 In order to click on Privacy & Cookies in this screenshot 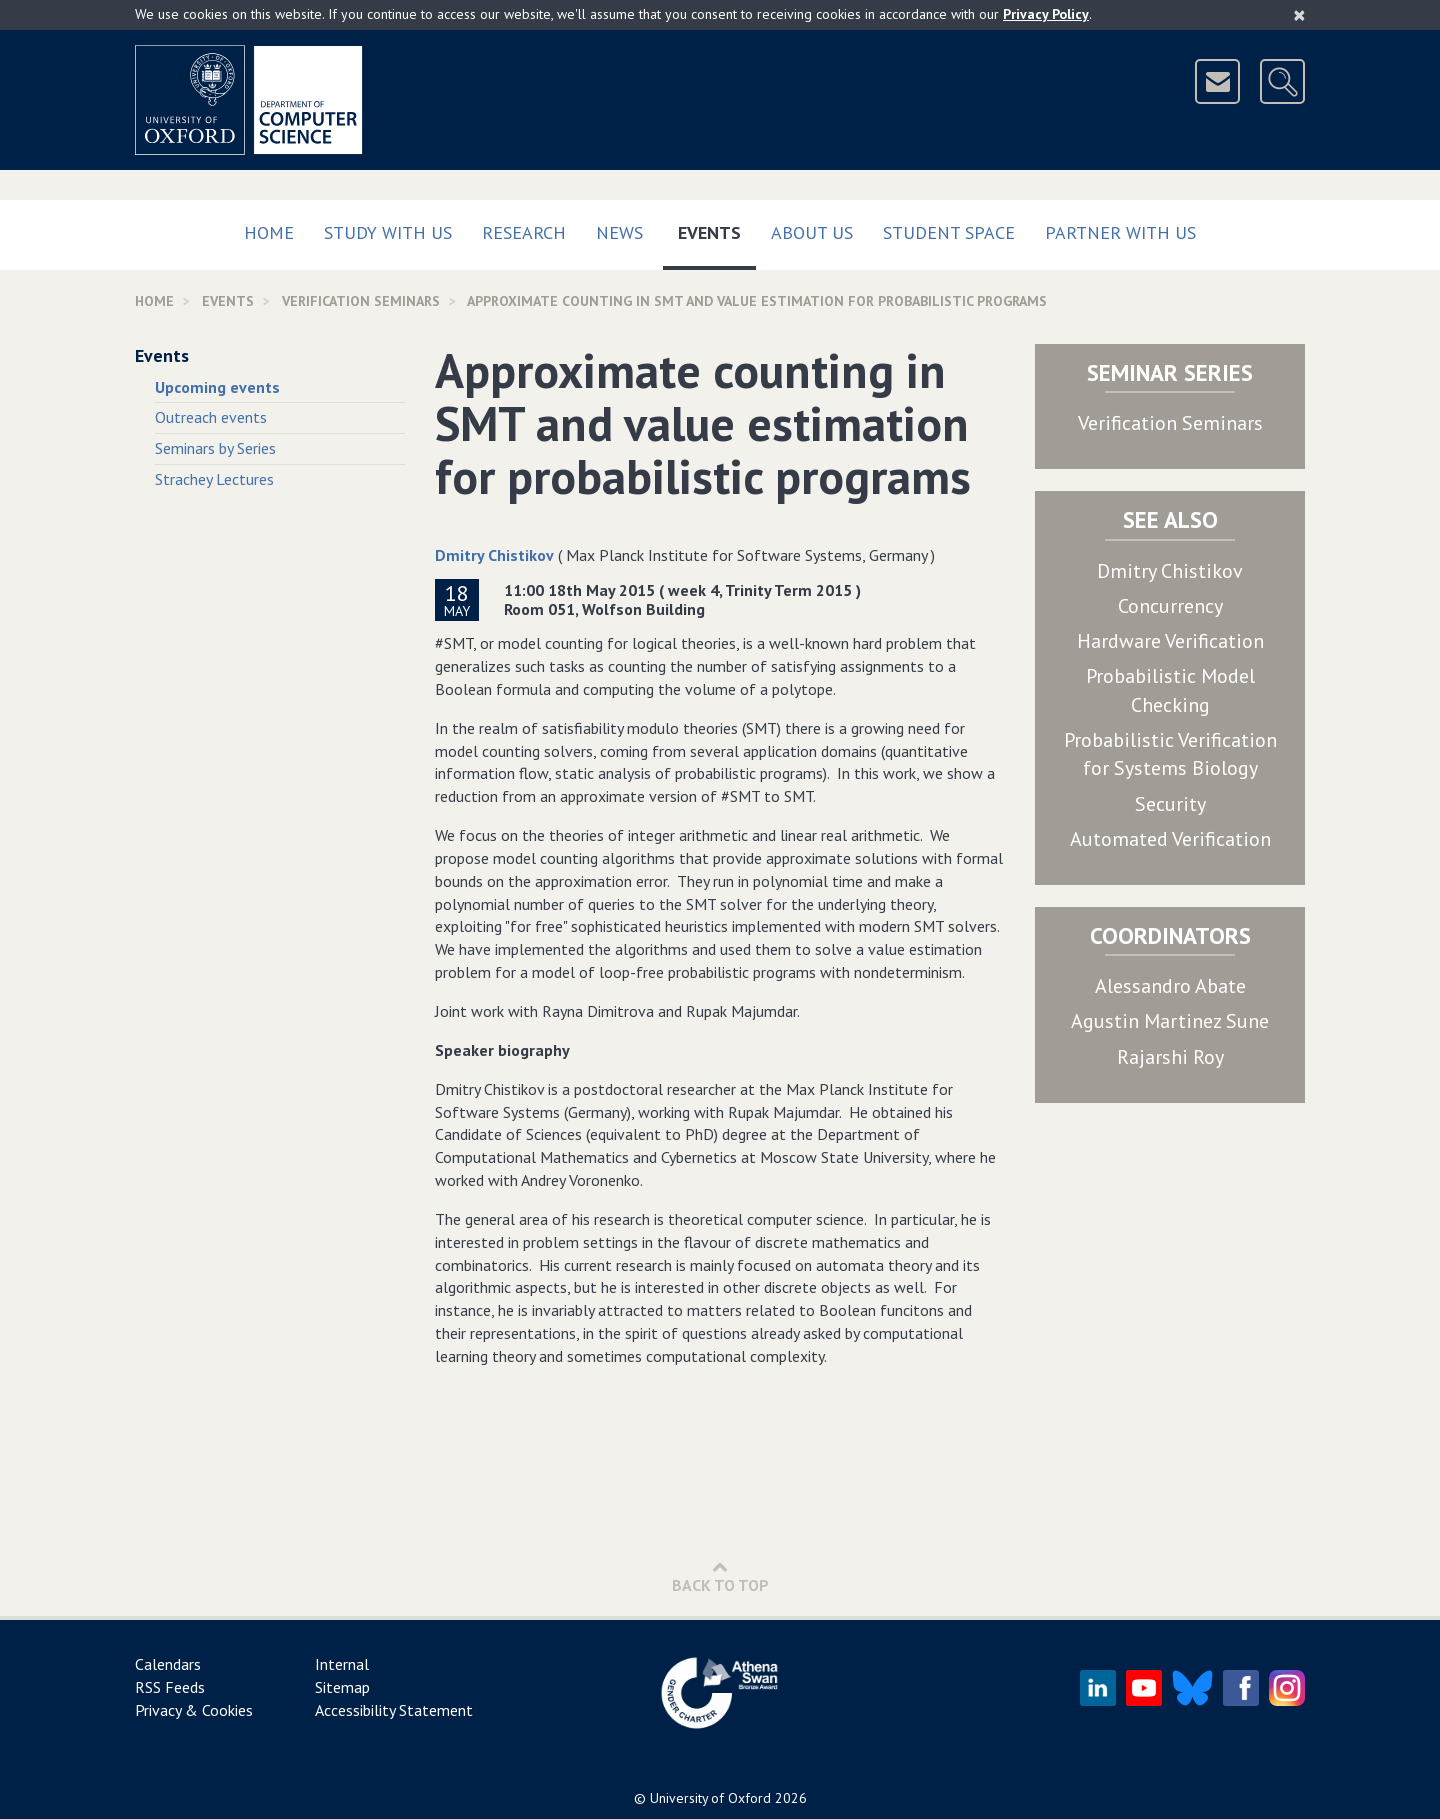, I will do `click(194, 1710)`.